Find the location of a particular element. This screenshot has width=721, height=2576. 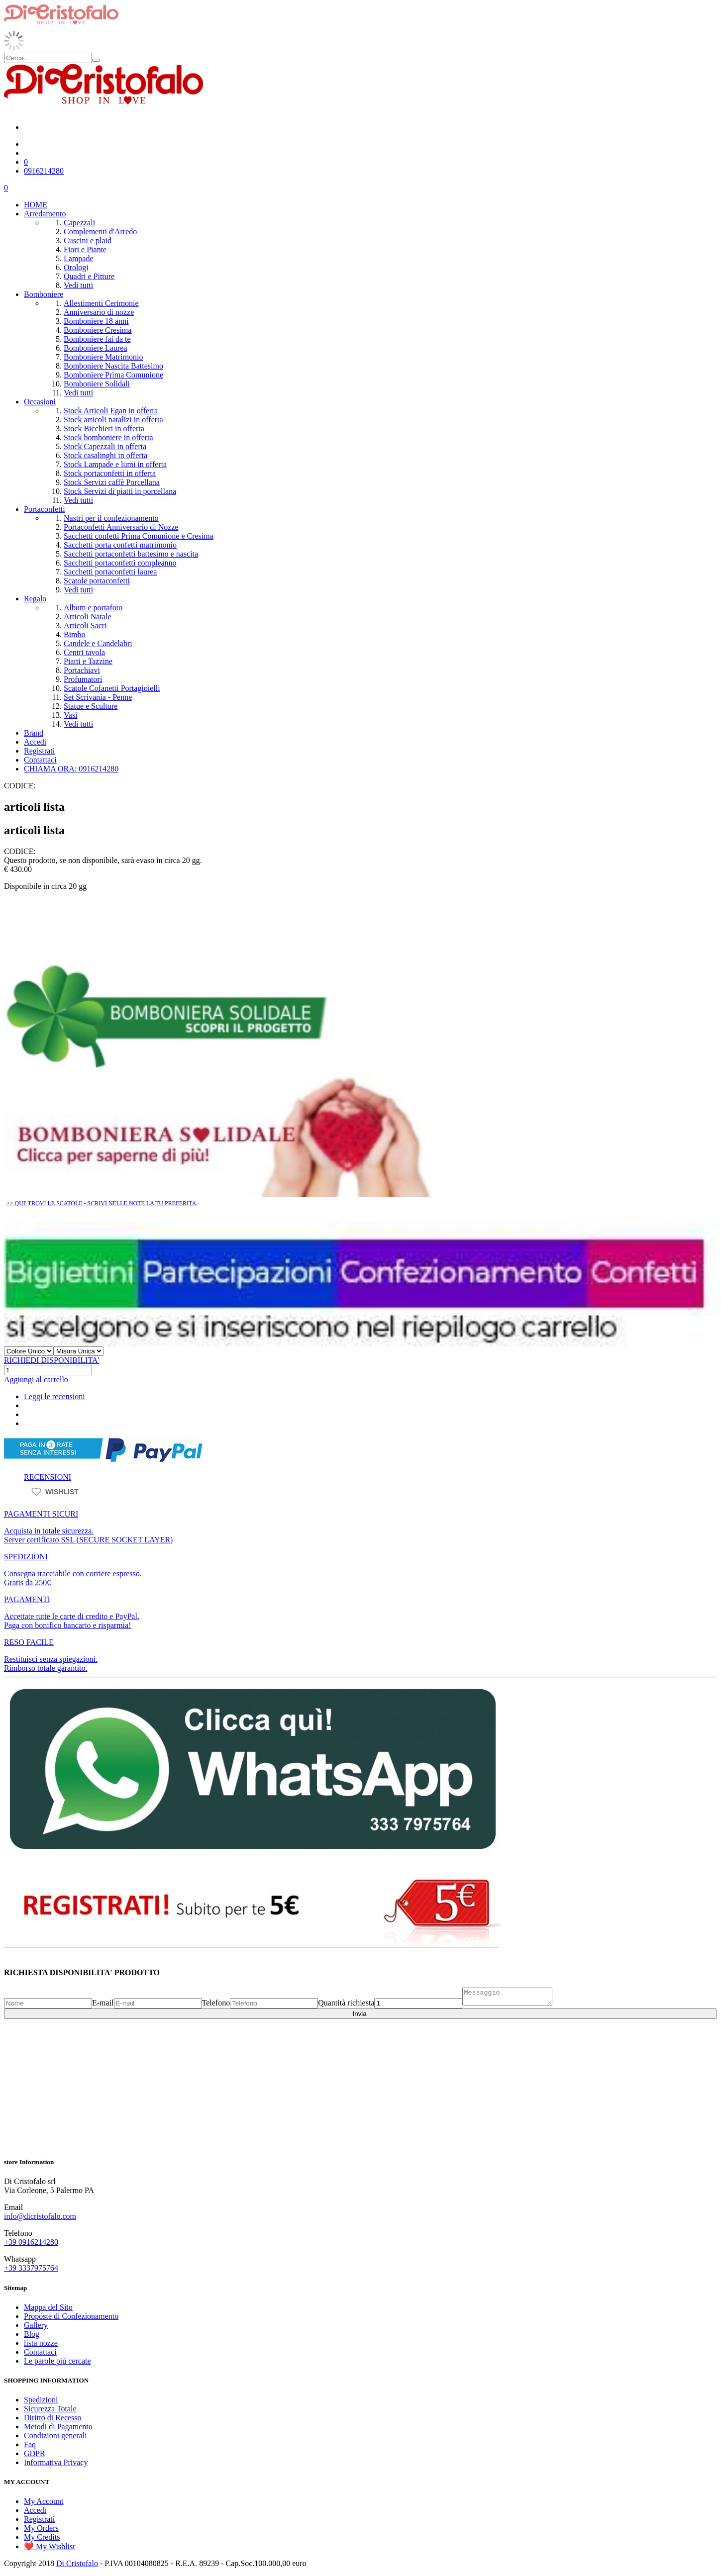

Quadri e Pitture is located at coordinates (89, 276).